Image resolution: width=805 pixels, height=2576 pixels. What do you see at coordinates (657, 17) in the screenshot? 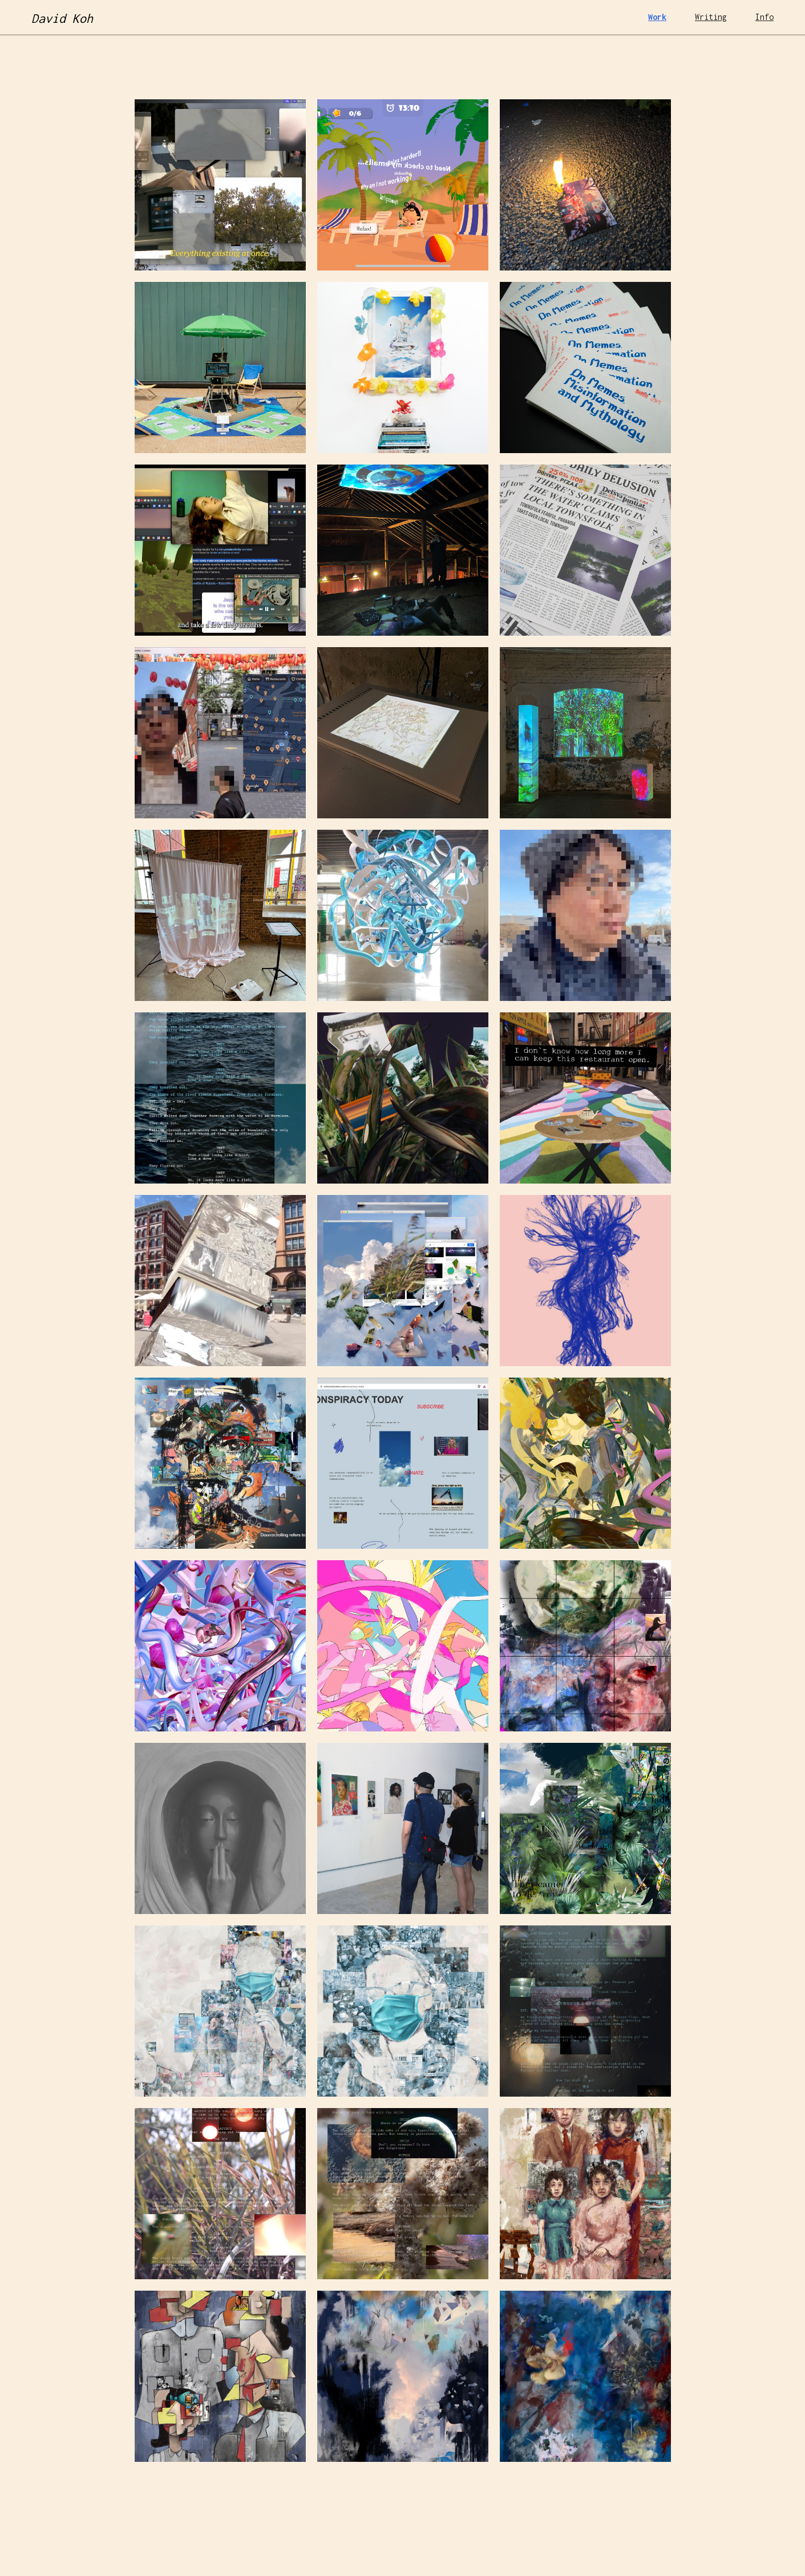
I see `Work` at bounding box center [657, 17].